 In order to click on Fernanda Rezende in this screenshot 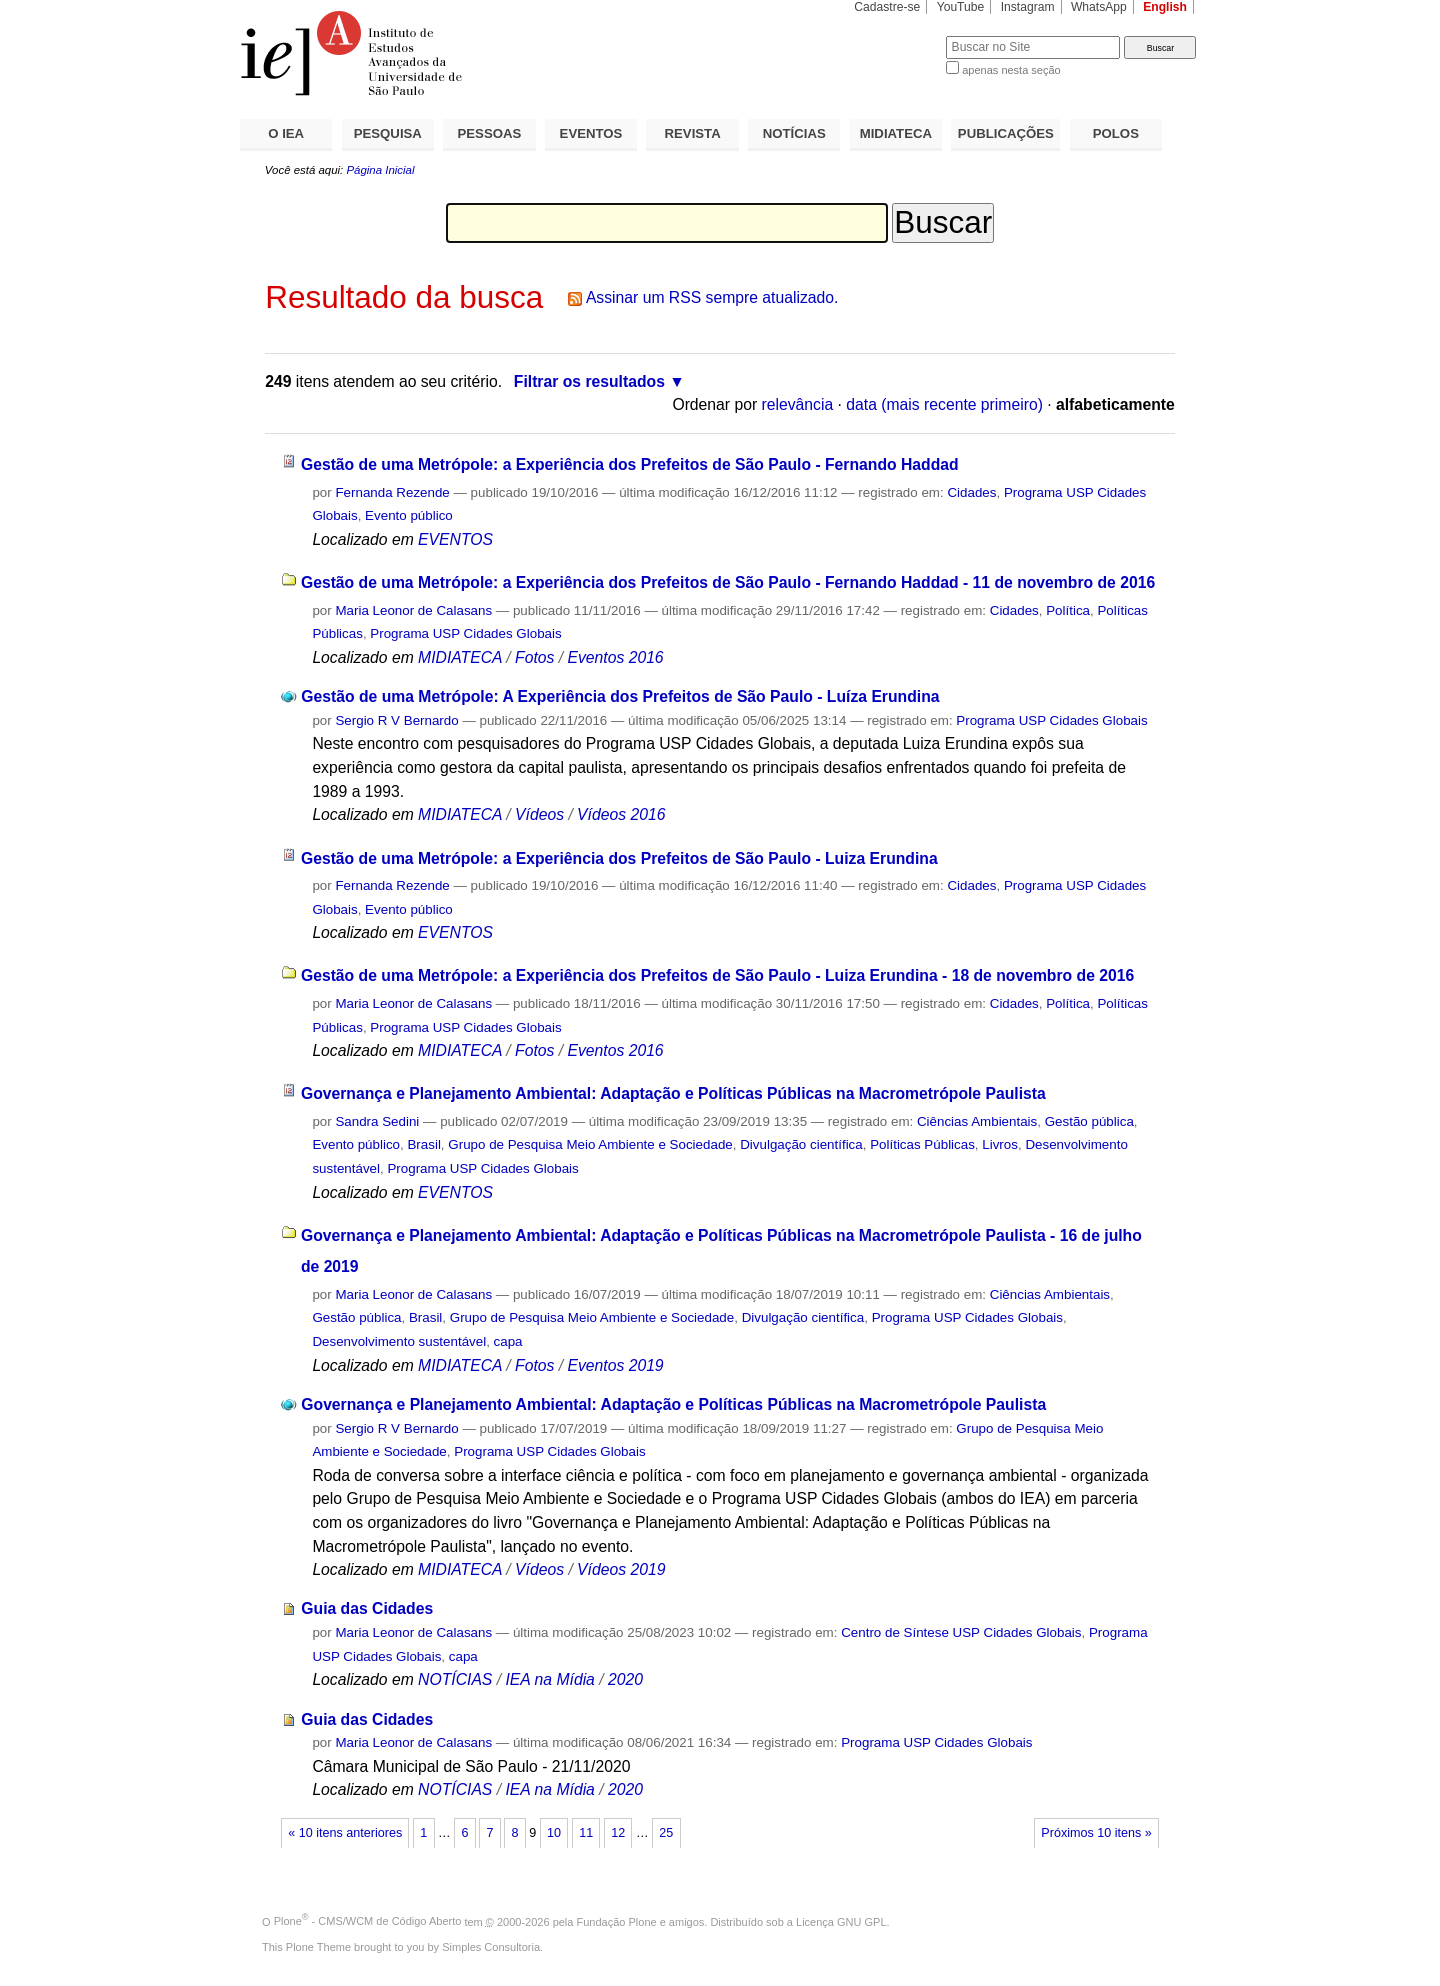, I will do `click(392, 492)`.